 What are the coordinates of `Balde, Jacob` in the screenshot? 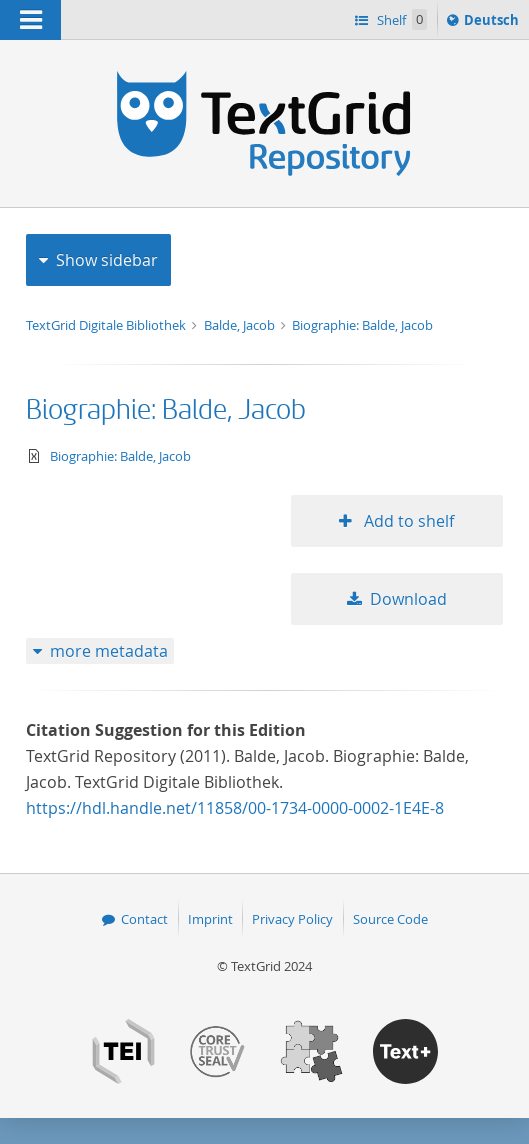 It's located at (241, 325).